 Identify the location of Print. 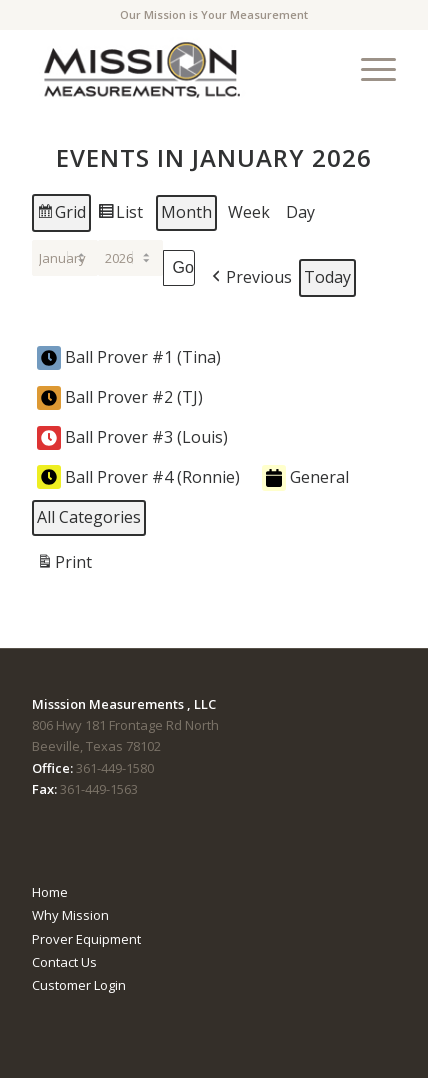
(64, 565).